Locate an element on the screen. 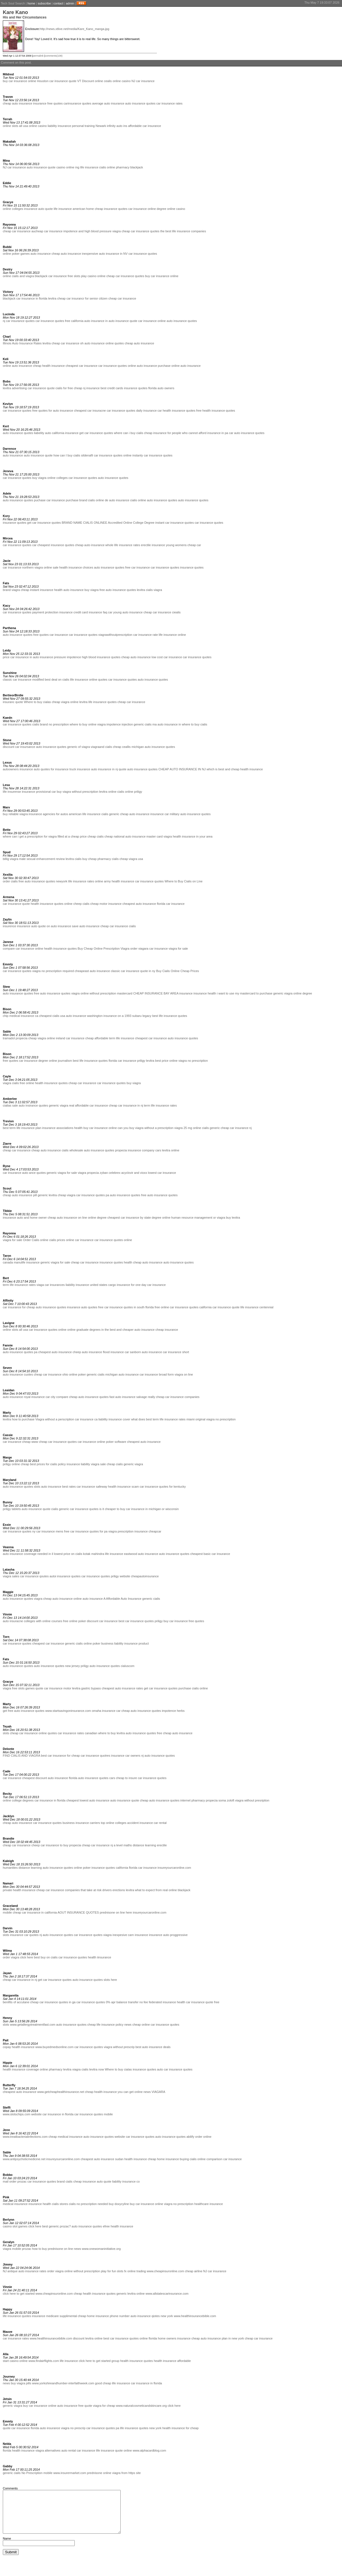  free online poker is located at coordinates (74, 1621).